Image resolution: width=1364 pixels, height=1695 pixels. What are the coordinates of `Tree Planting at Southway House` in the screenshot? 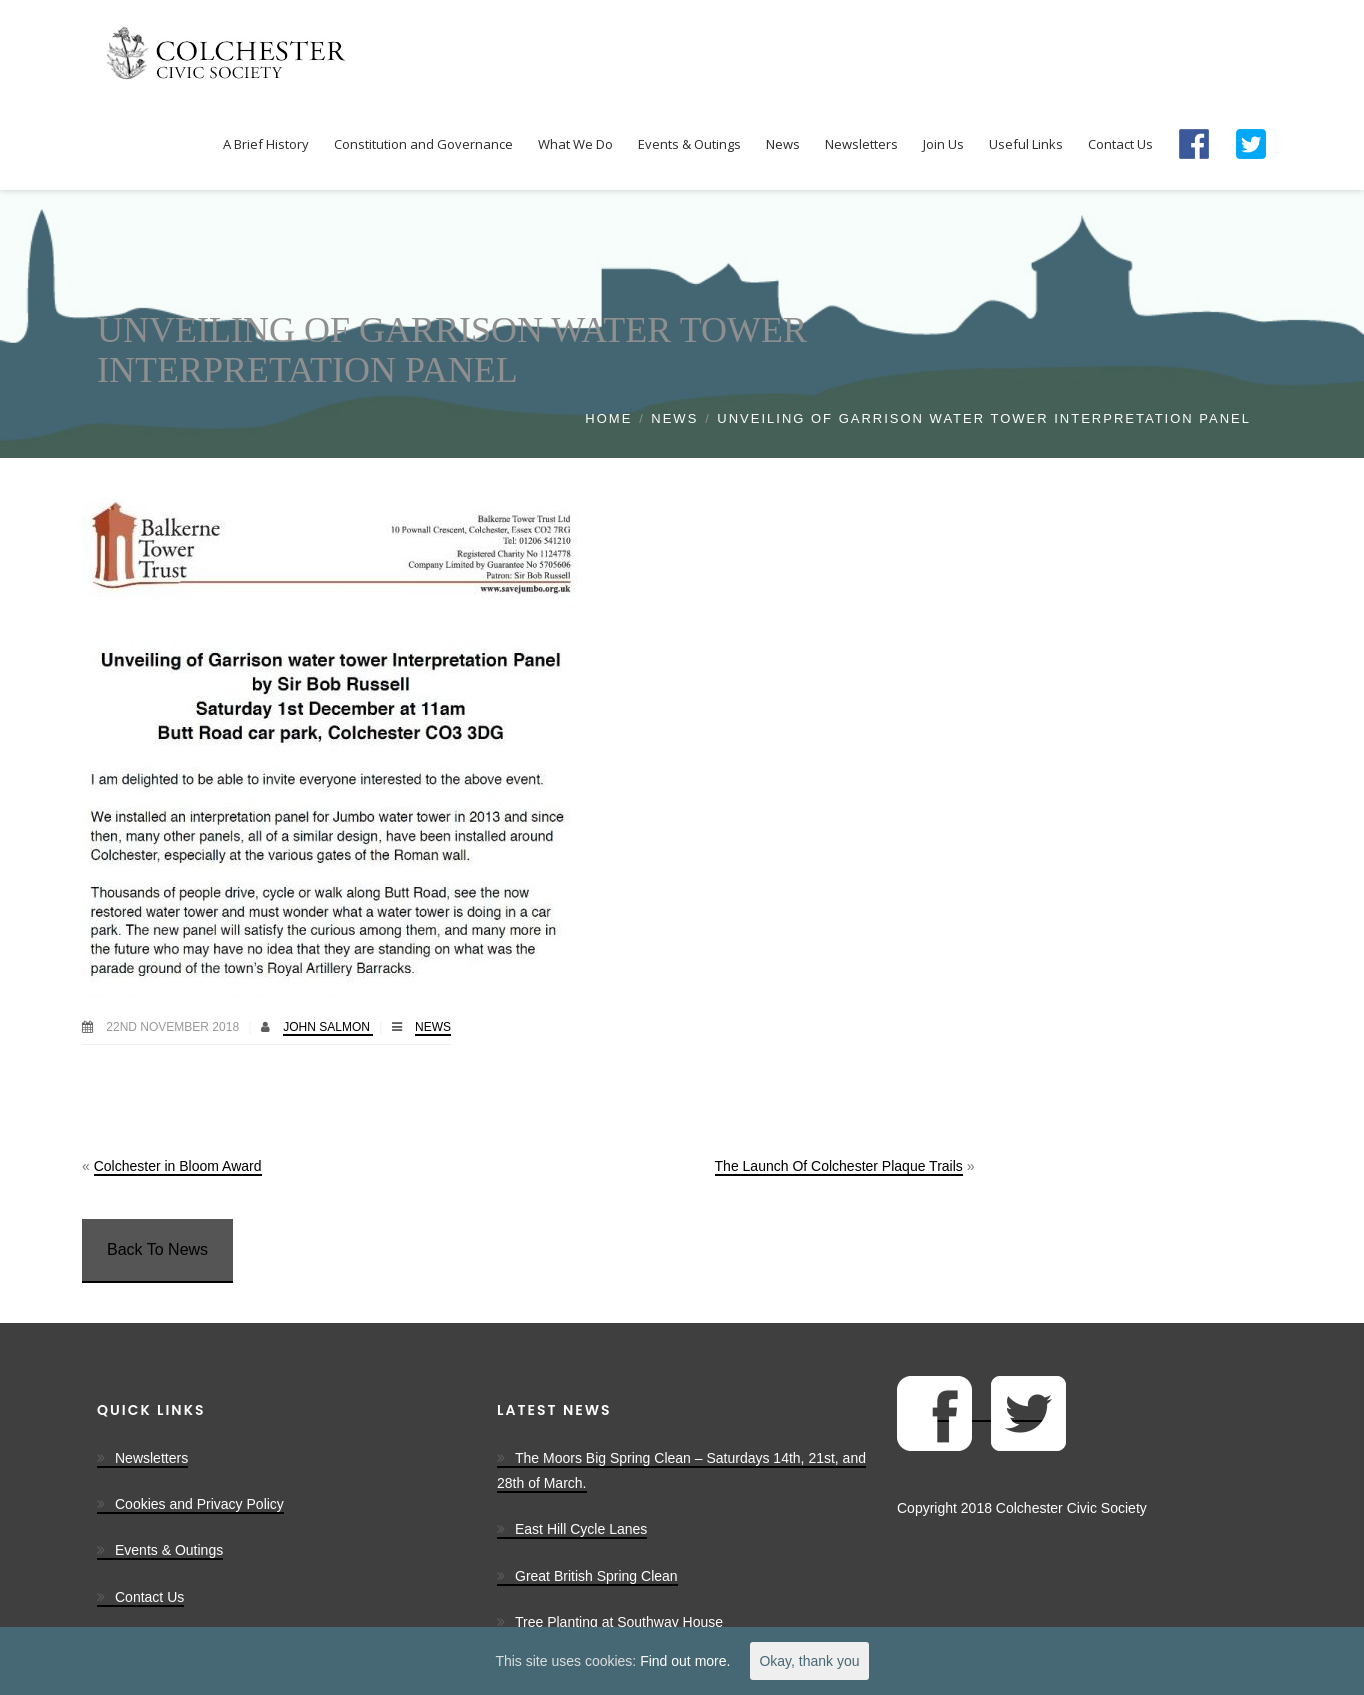 It's located at (619, 1622).